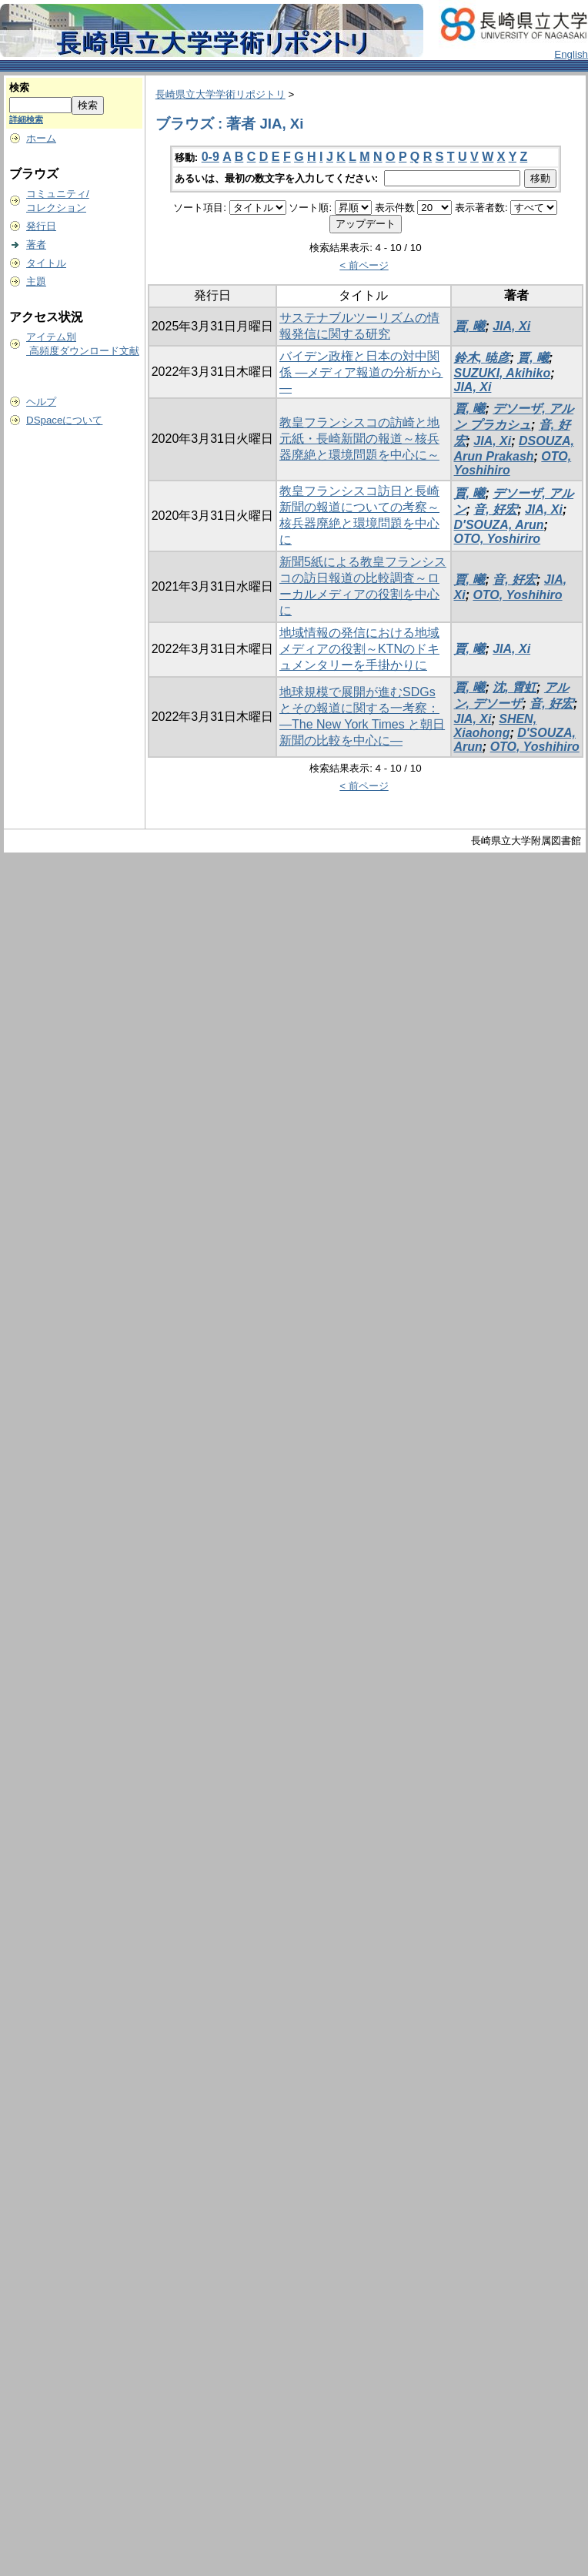  Describe the element at coordinates (210, 156) in the screenshot. I see `0-9` at that location.